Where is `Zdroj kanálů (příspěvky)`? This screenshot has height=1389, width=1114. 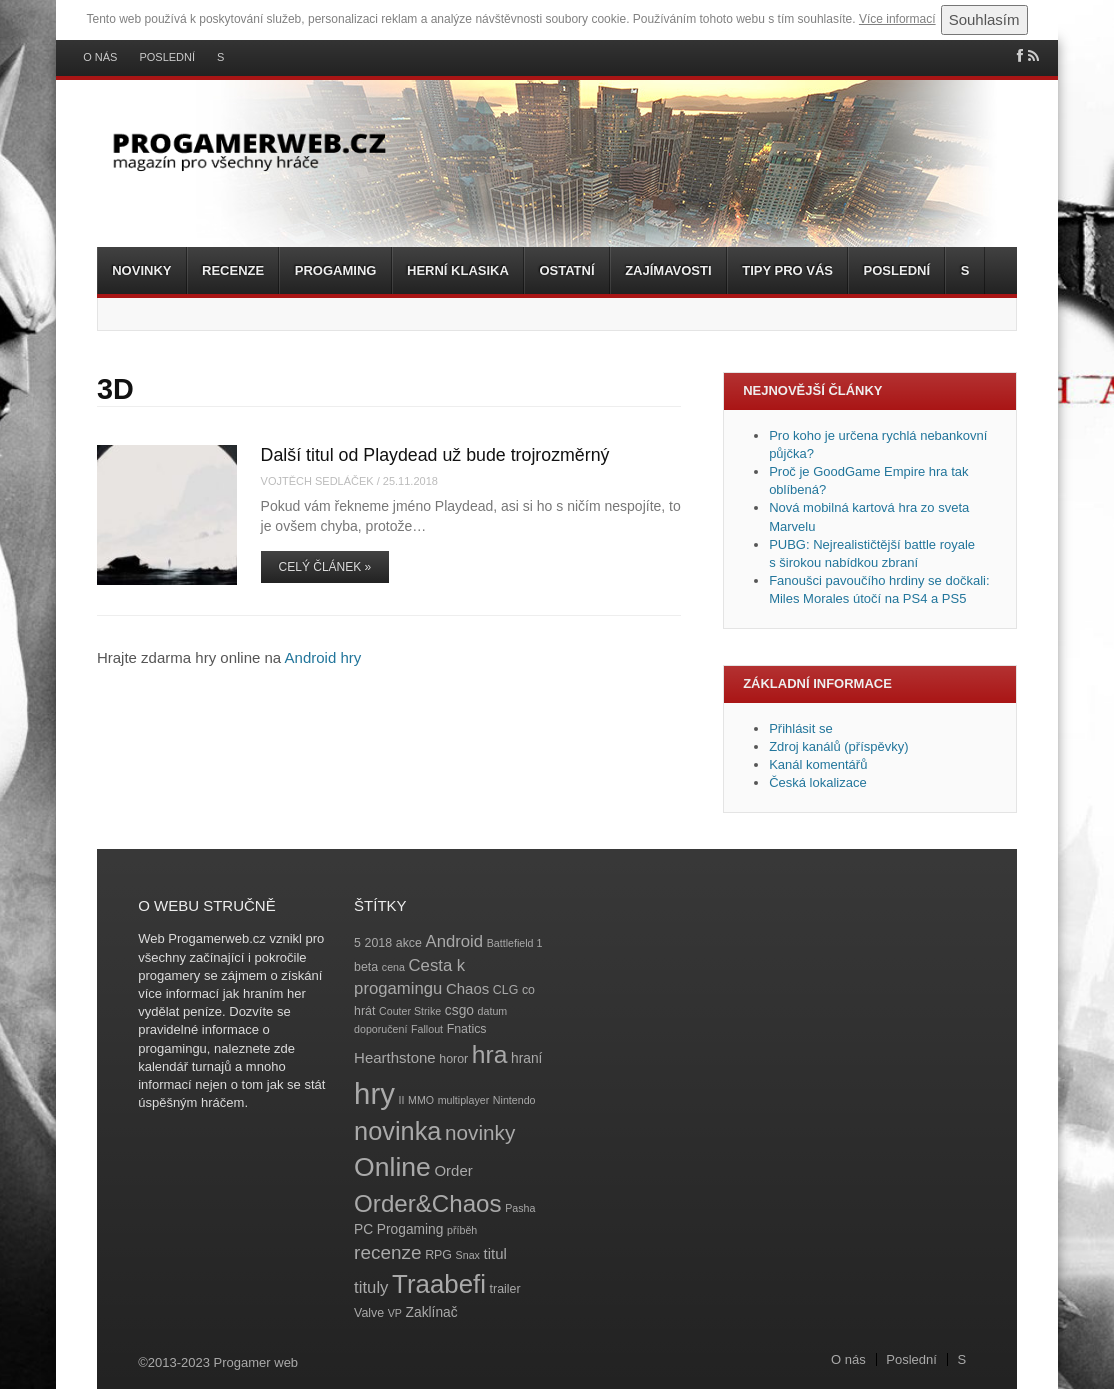
Zdroj kanálů (příspěvky) is located at coordinates (838, 746).